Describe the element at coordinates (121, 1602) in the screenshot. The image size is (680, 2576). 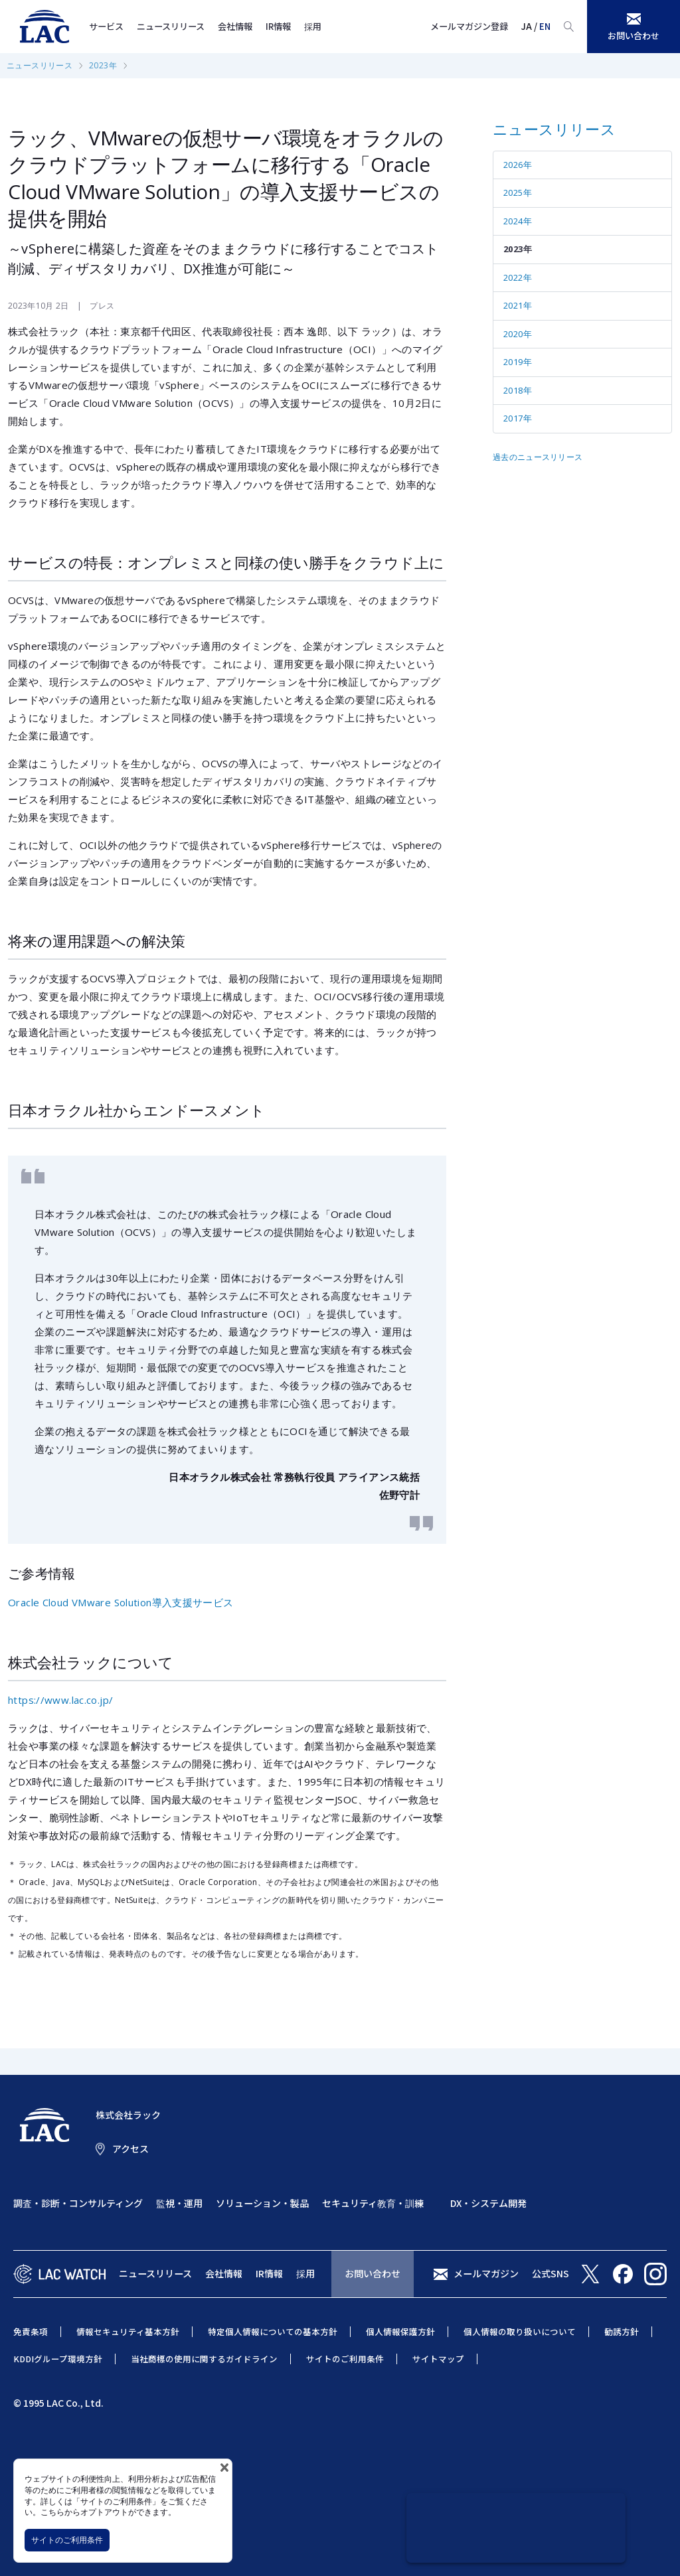
I see `Oracle Cloud VMware Solution導入支援サービス` at that location.